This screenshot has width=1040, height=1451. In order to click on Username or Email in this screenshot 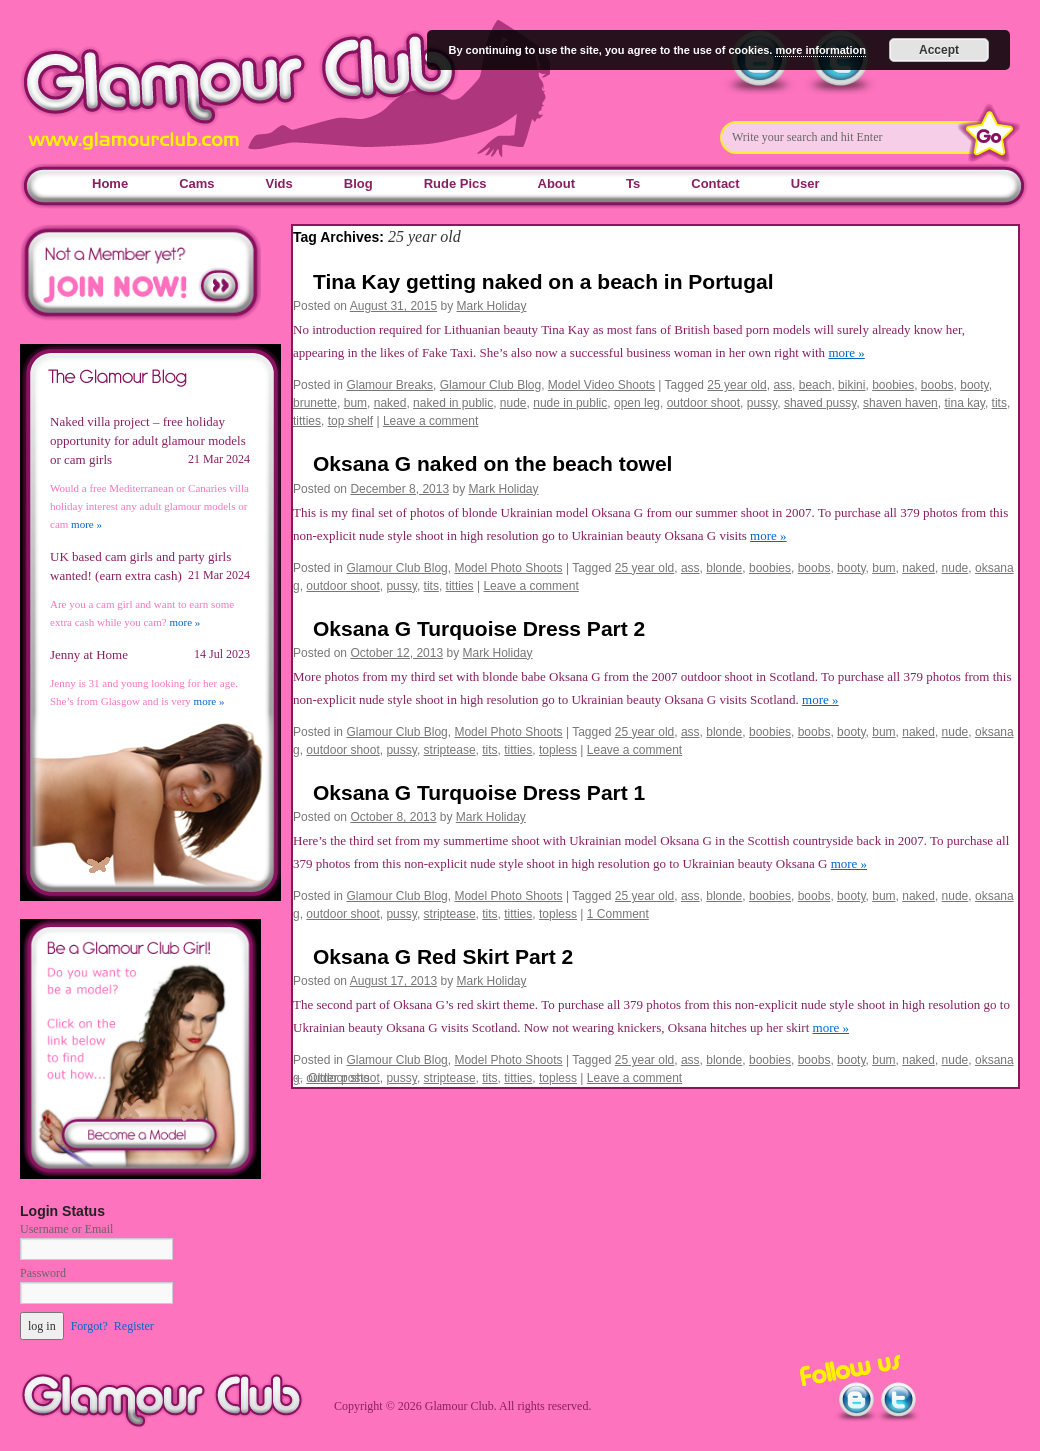, I will do `click(66, 1229)`.